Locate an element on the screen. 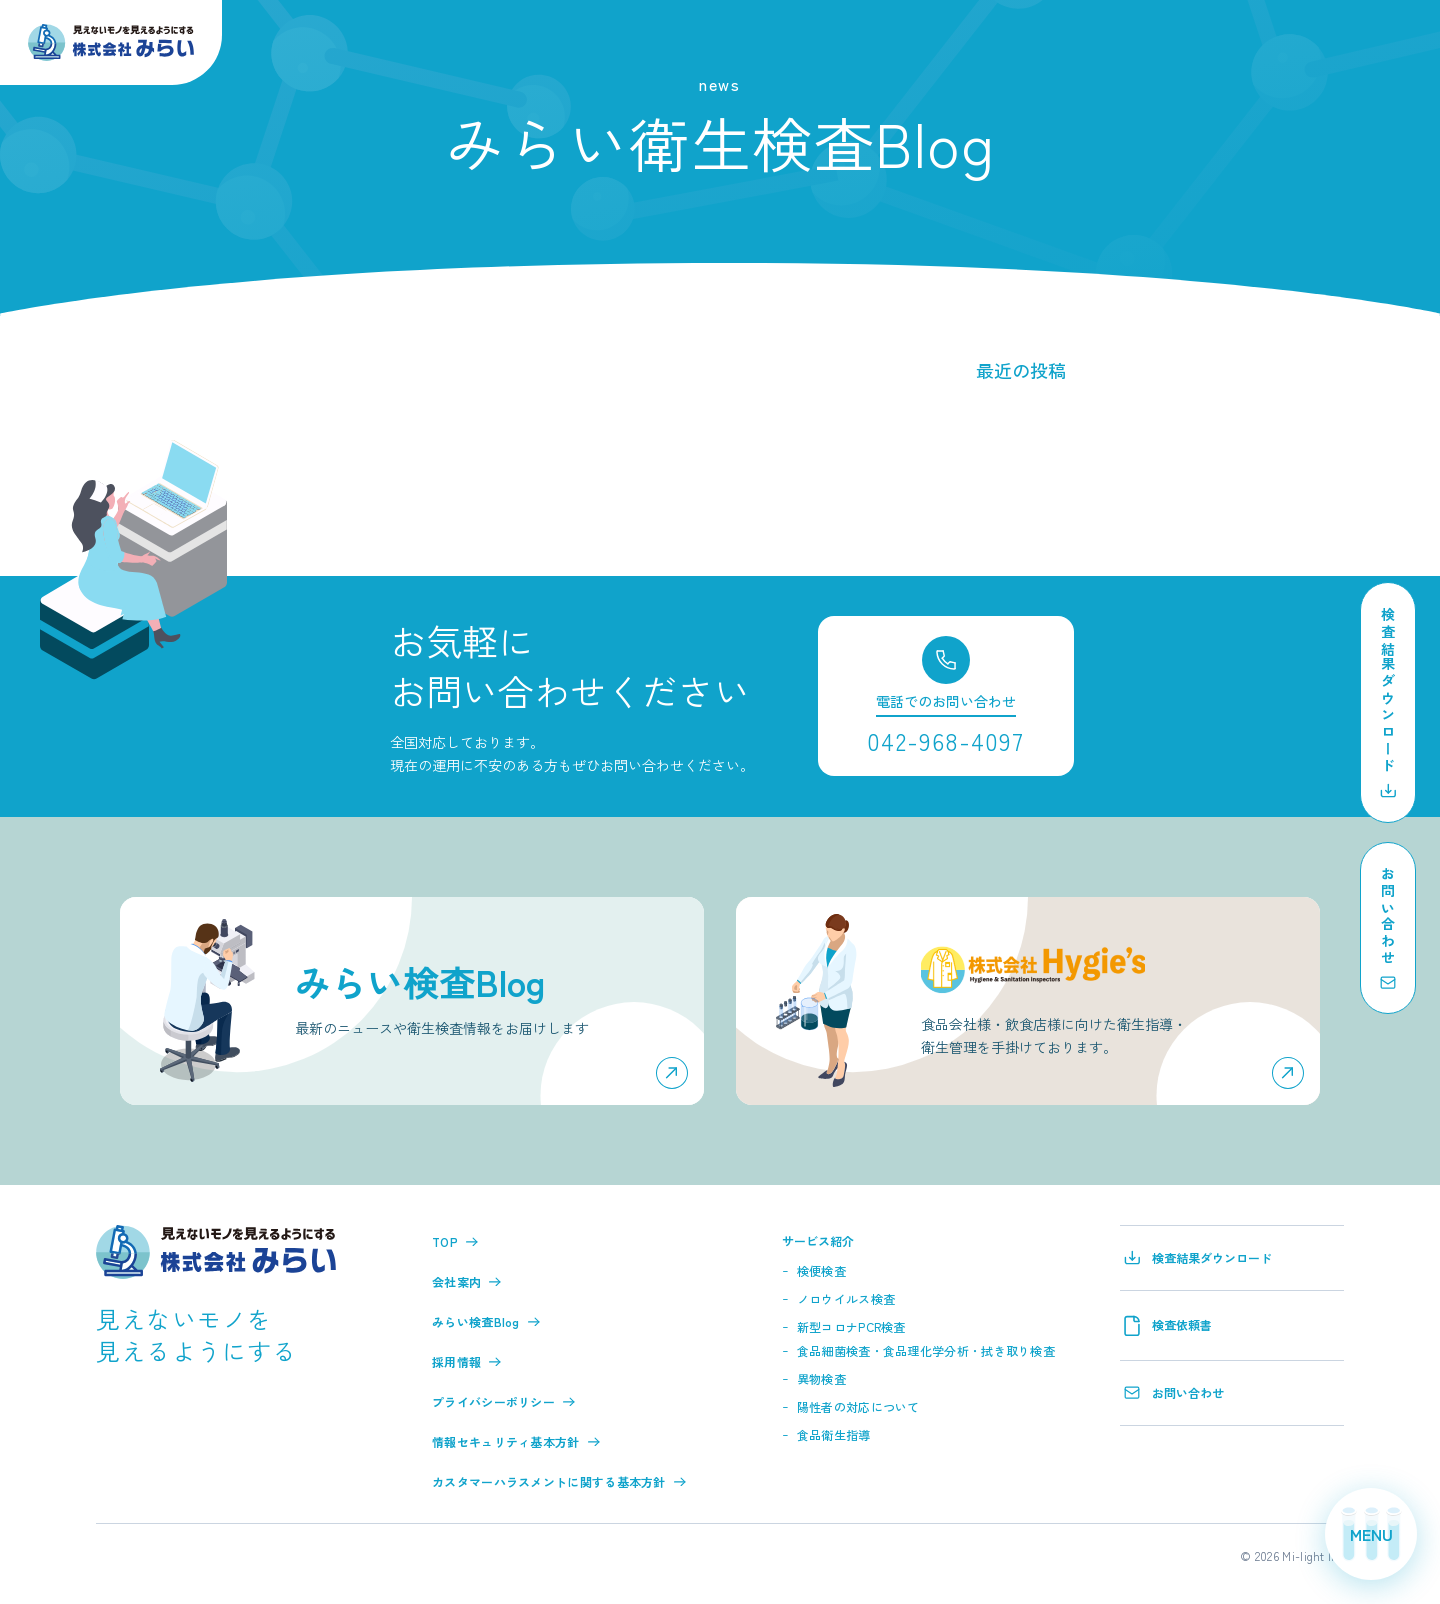 This screenshot has height=1604, width=1440. プライバシーポリシー is located at coordinates (503, 1401).